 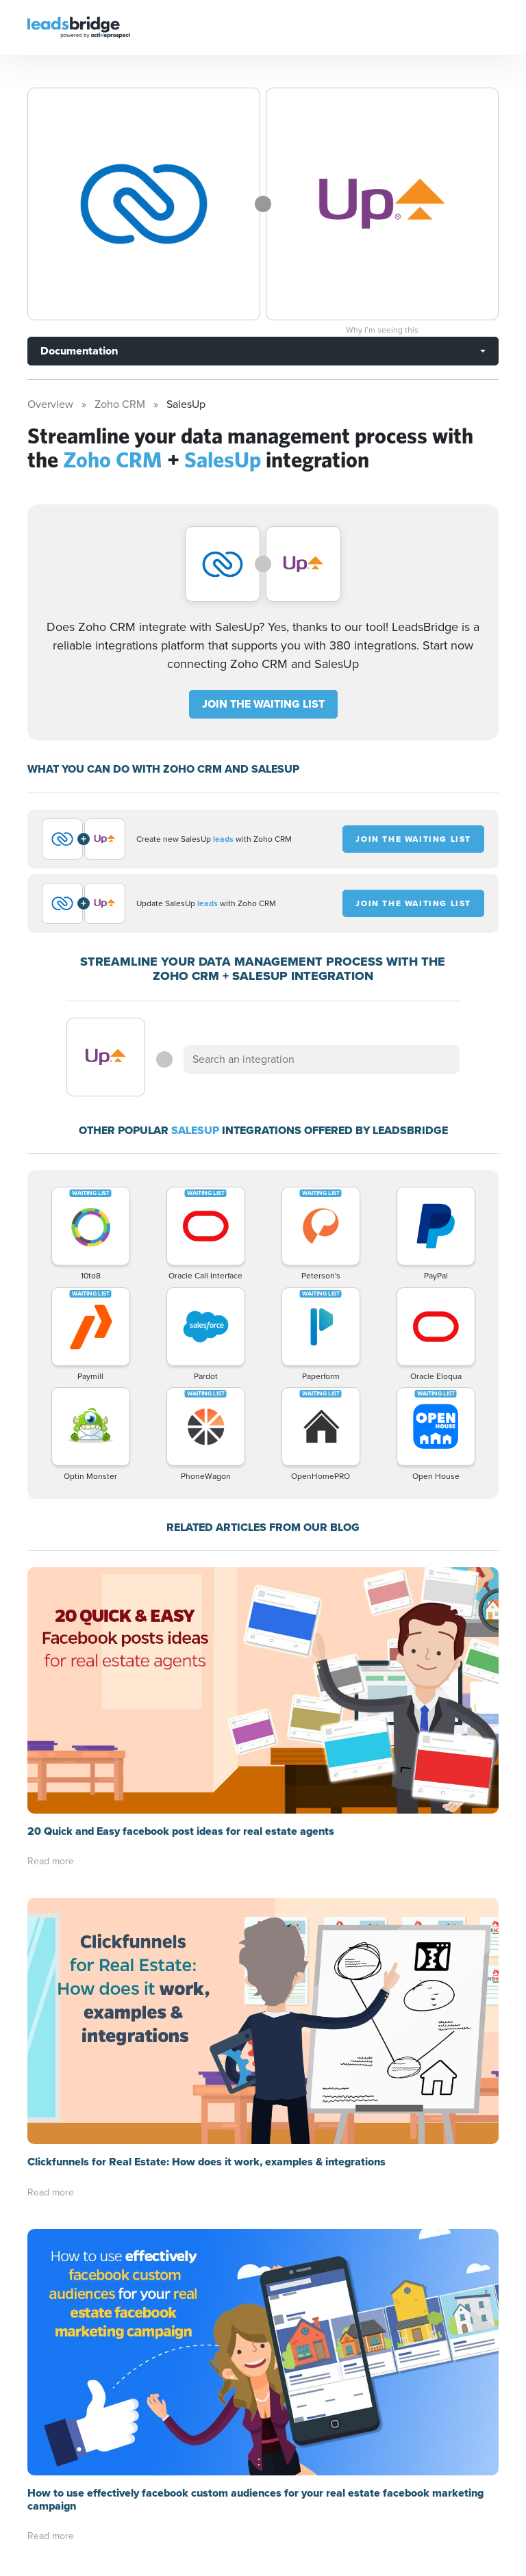 I want to click on JOIN THE WAITING LIST, so click(x=263, y=704).